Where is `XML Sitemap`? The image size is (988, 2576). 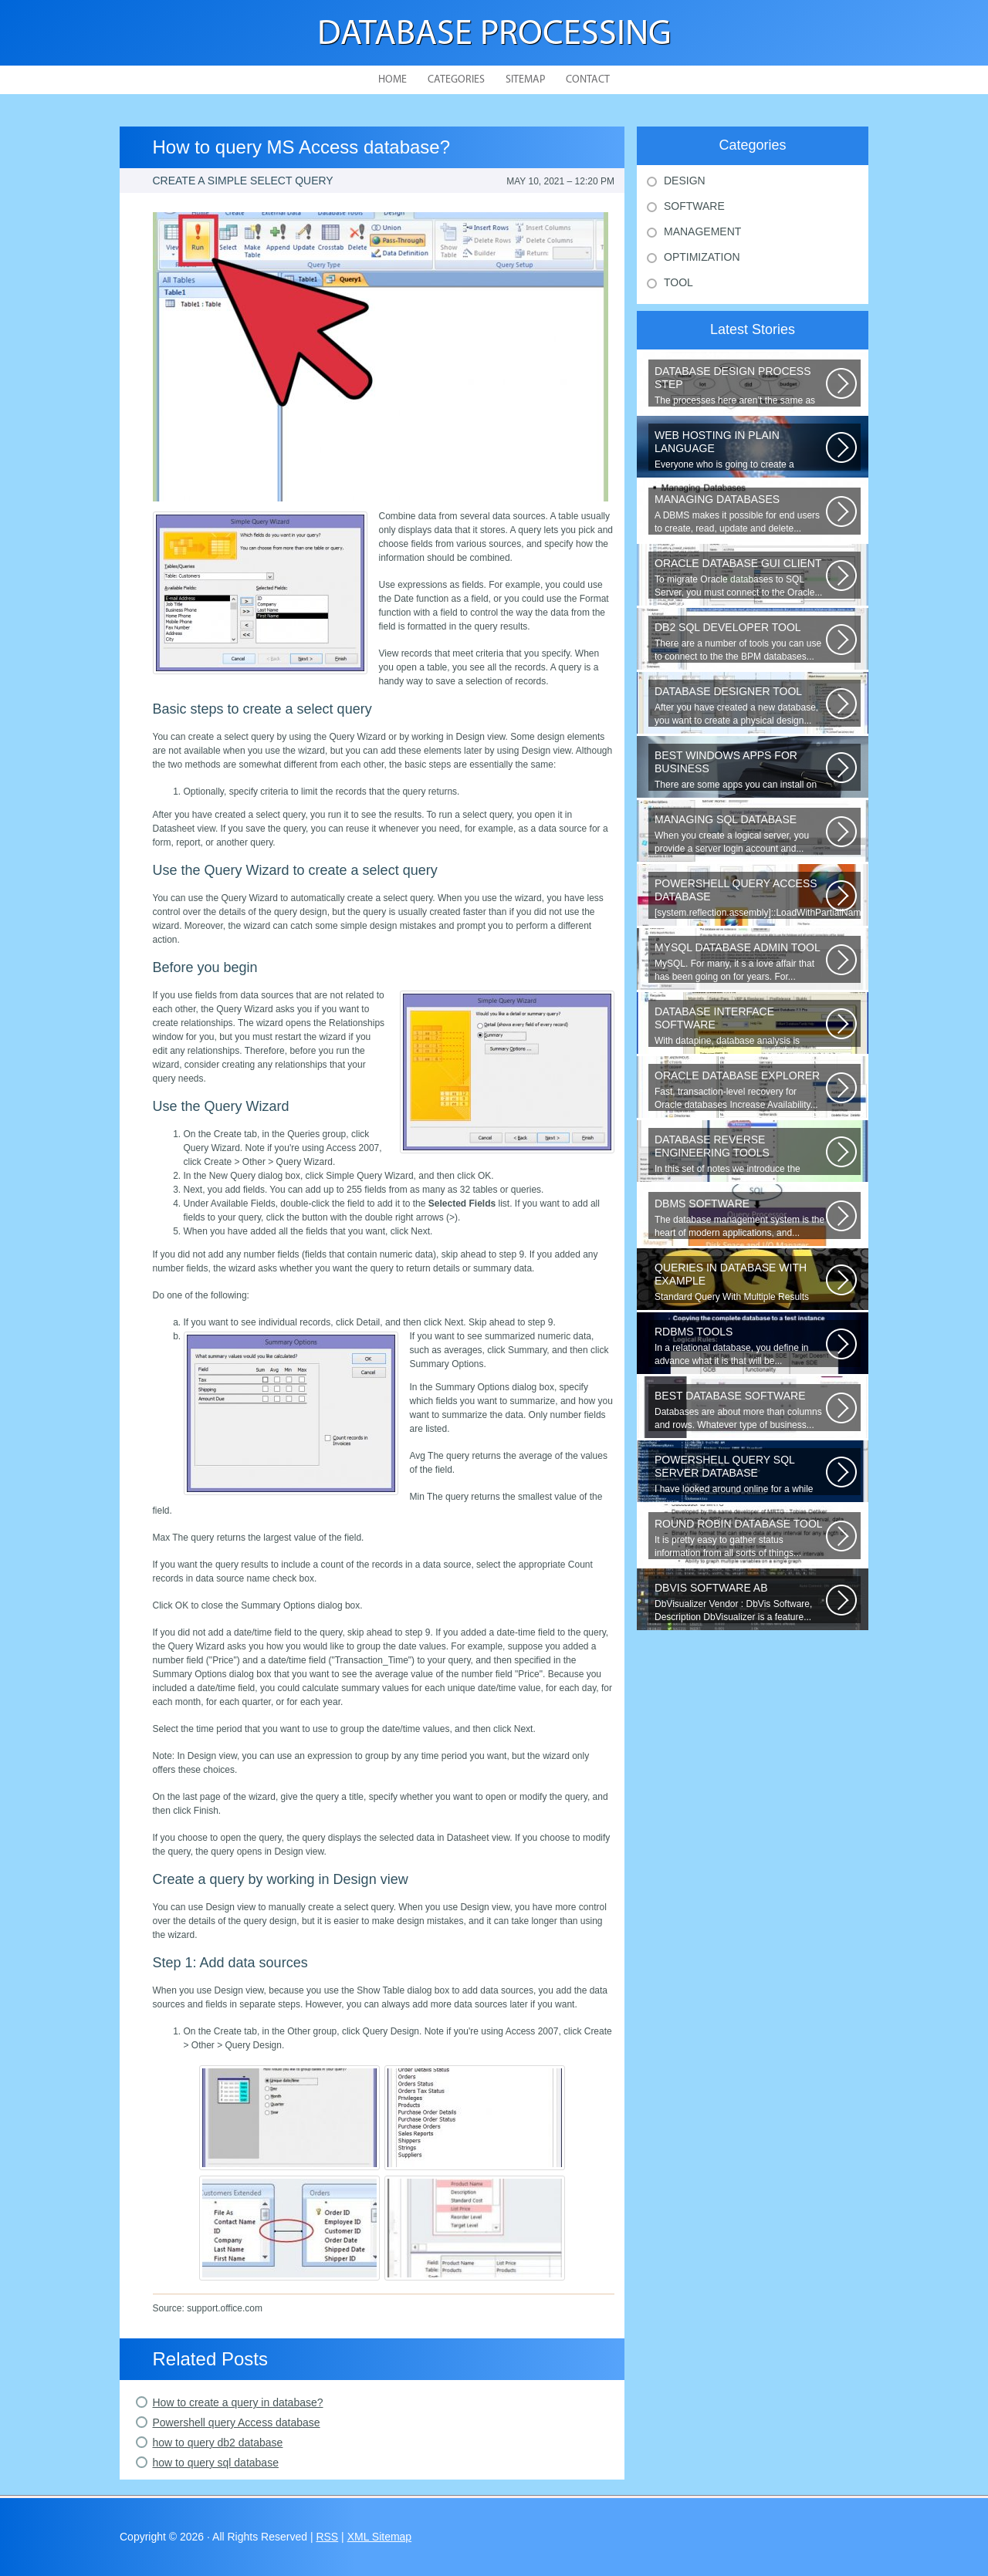 XML Sitemap is located at coordinates (379, 2536).